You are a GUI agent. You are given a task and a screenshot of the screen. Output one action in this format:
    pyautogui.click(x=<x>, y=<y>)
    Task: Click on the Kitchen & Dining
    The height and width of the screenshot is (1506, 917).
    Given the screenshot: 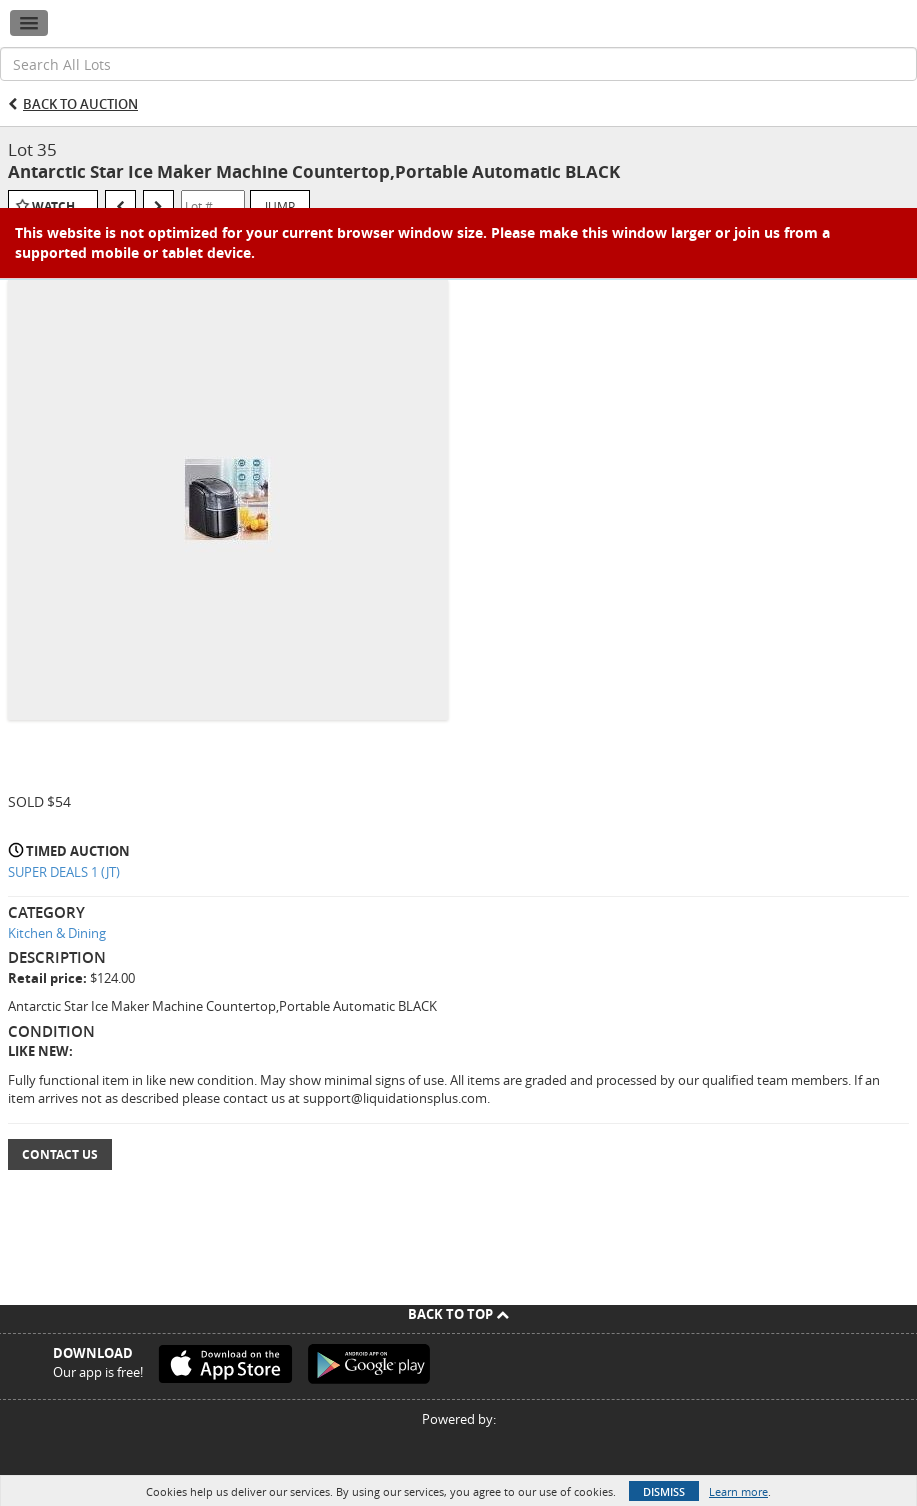 What is the action you would take?
    pyautogui.click(x=57, y=933)
    